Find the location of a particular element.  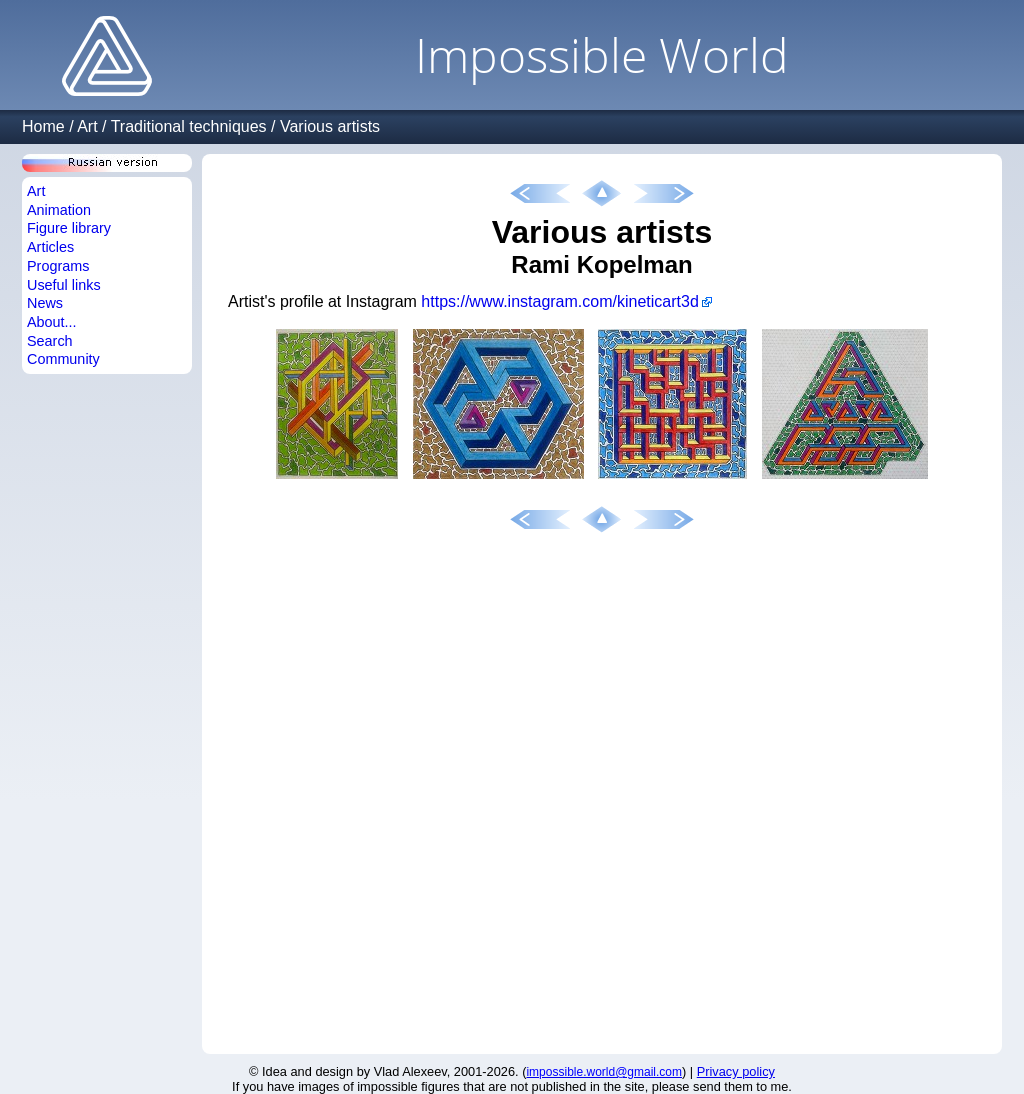

Community is located at coordinates (63, 359).